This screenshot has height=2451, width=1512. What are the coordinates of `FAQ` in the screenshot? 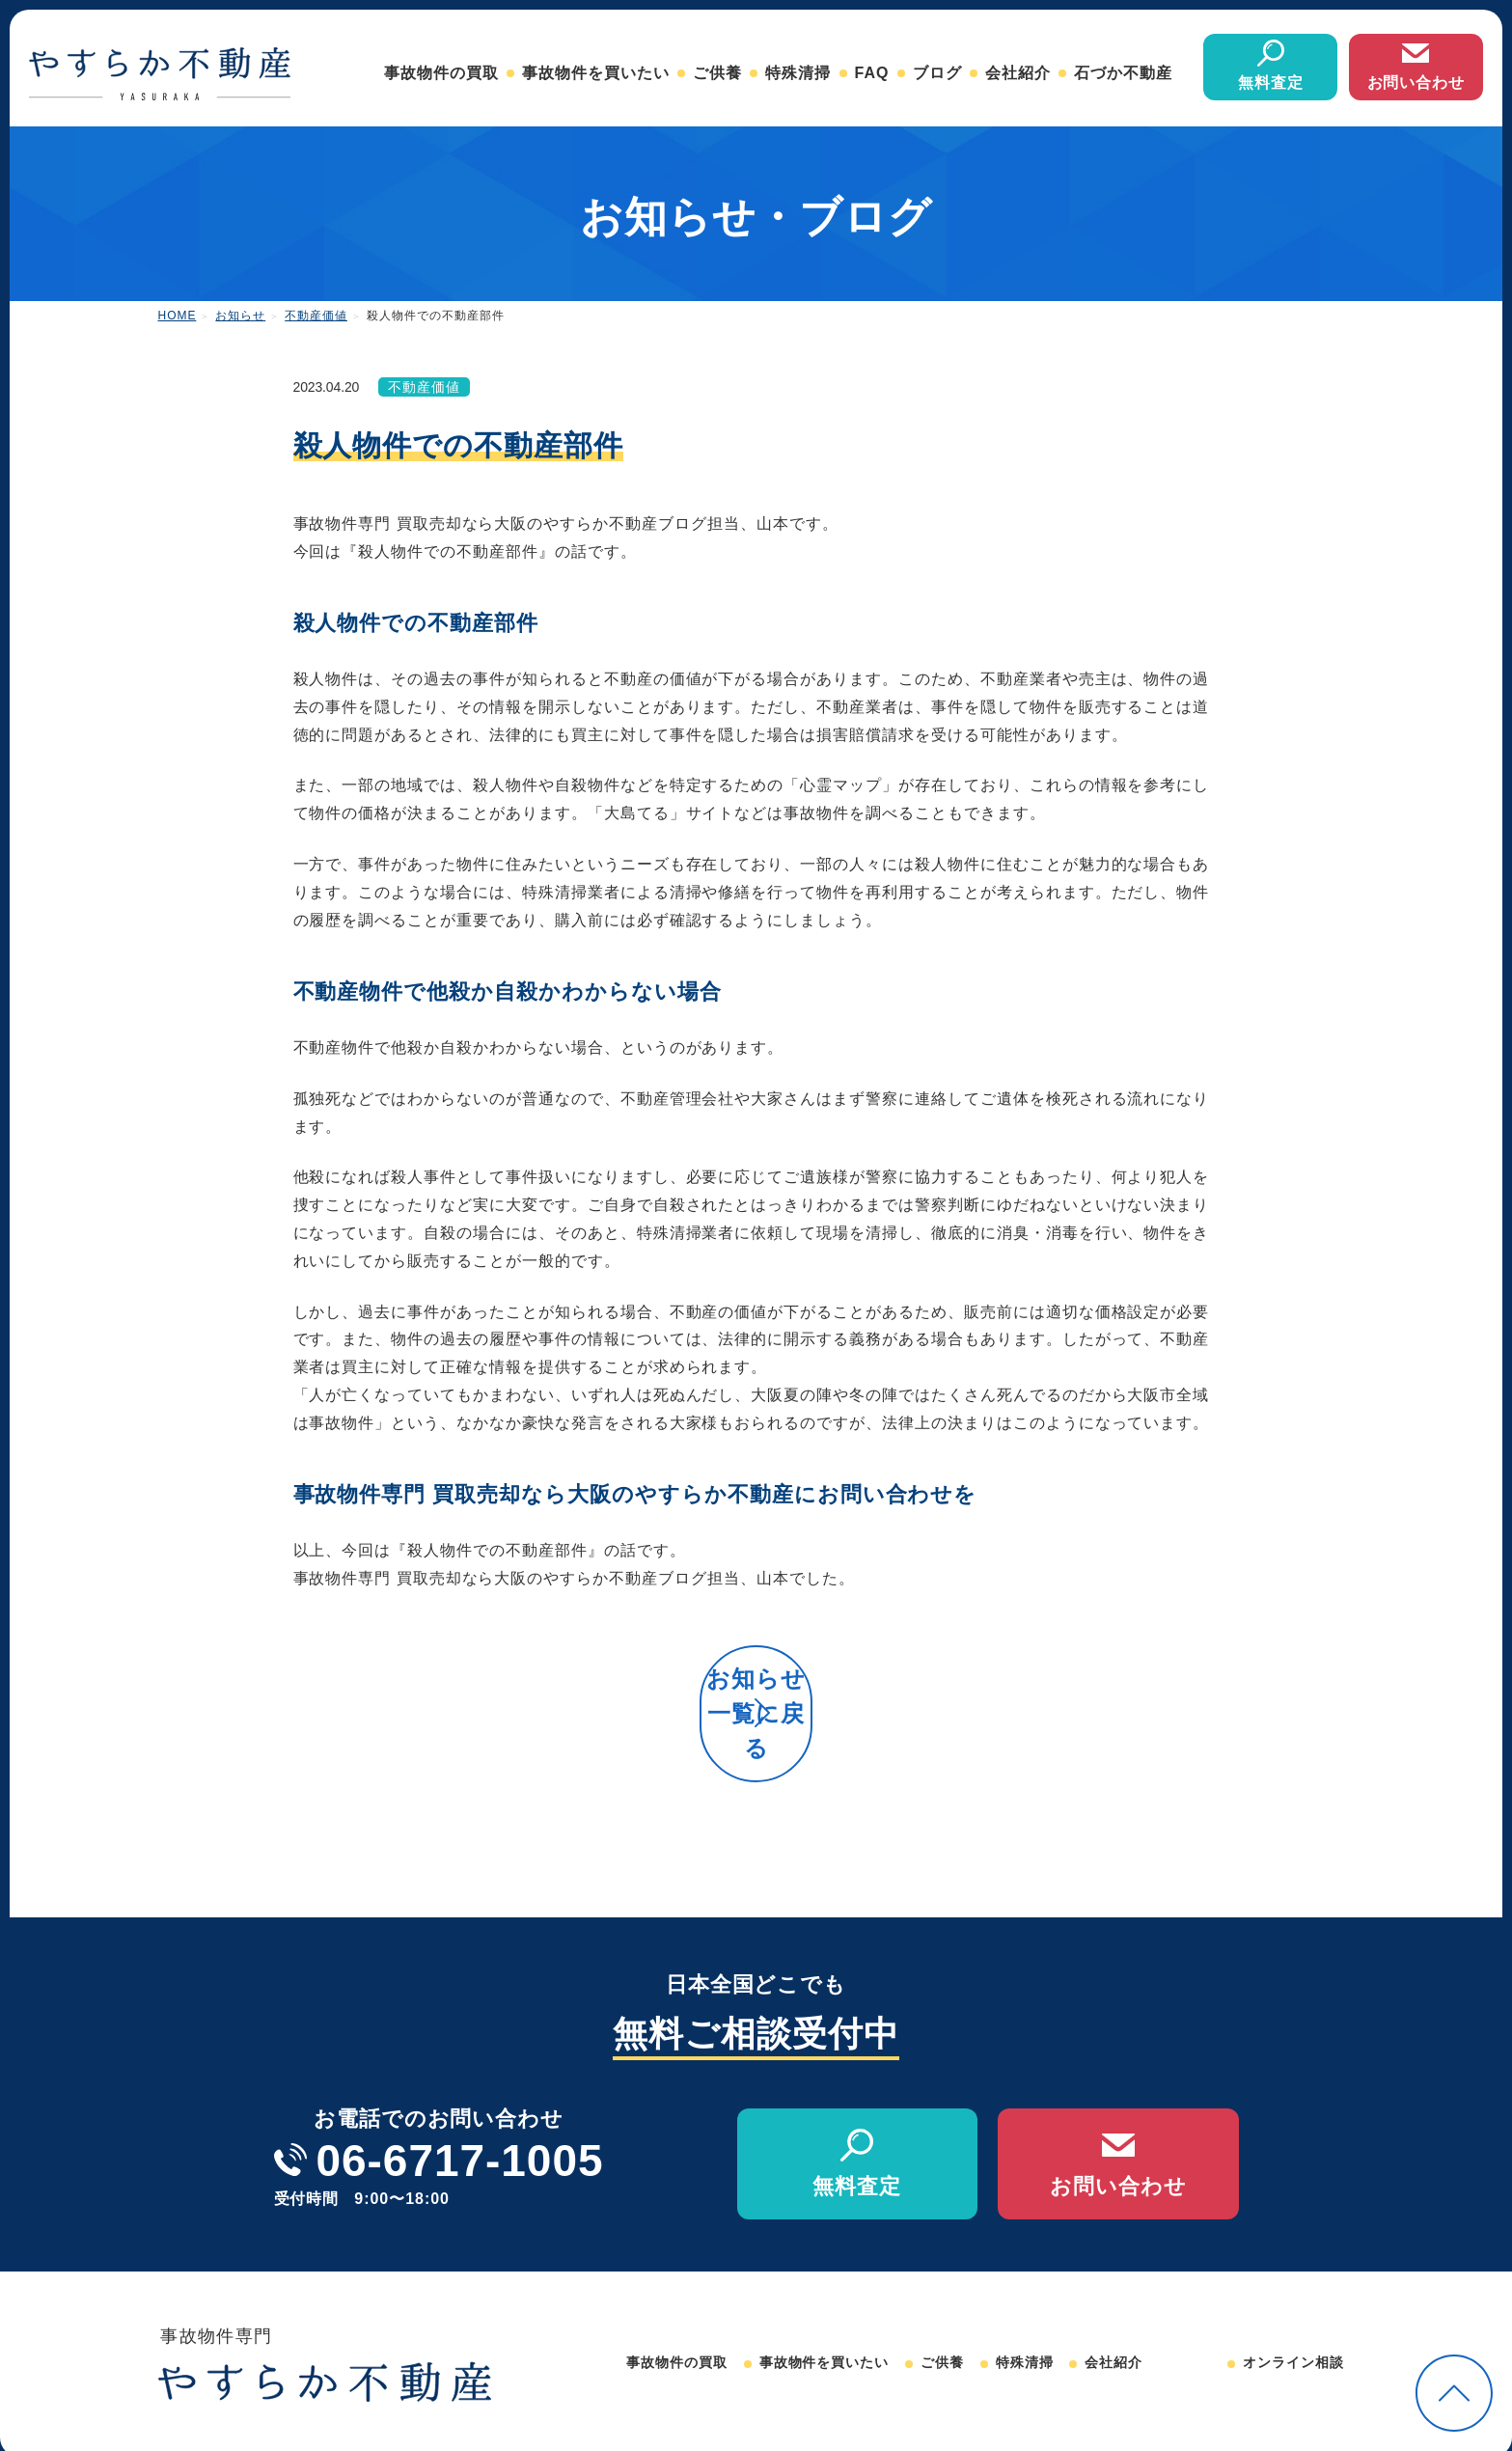 It's located at (872, 73).